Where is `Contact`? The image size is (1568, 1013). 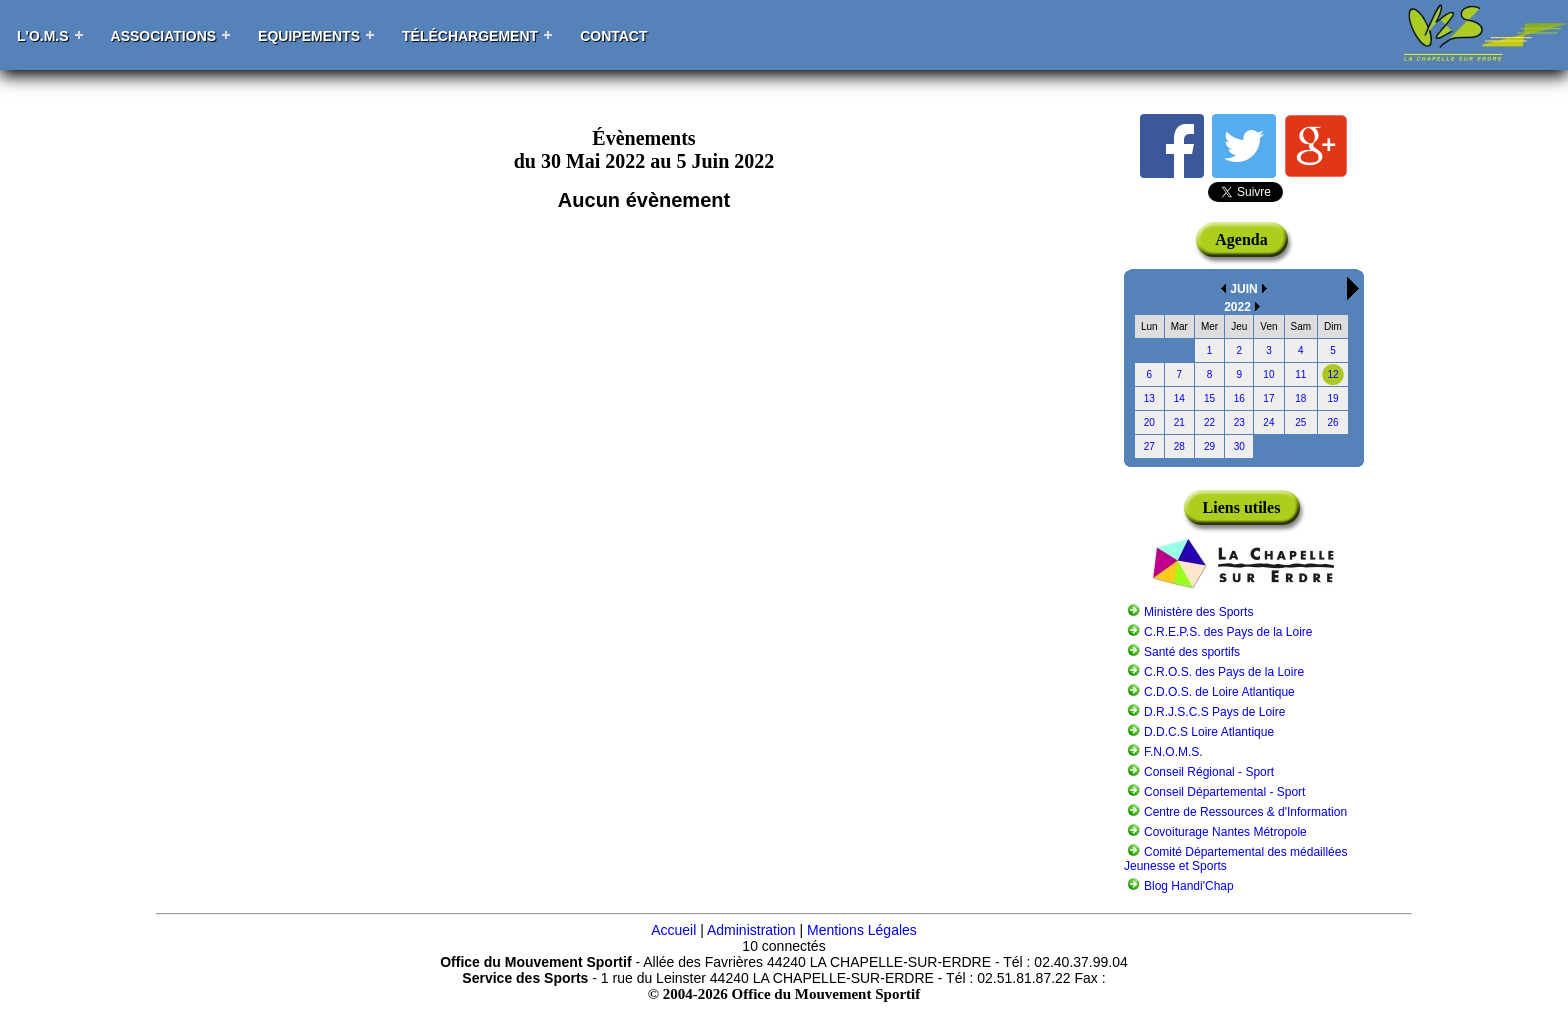 Contact is located at coordinates (613, 36).